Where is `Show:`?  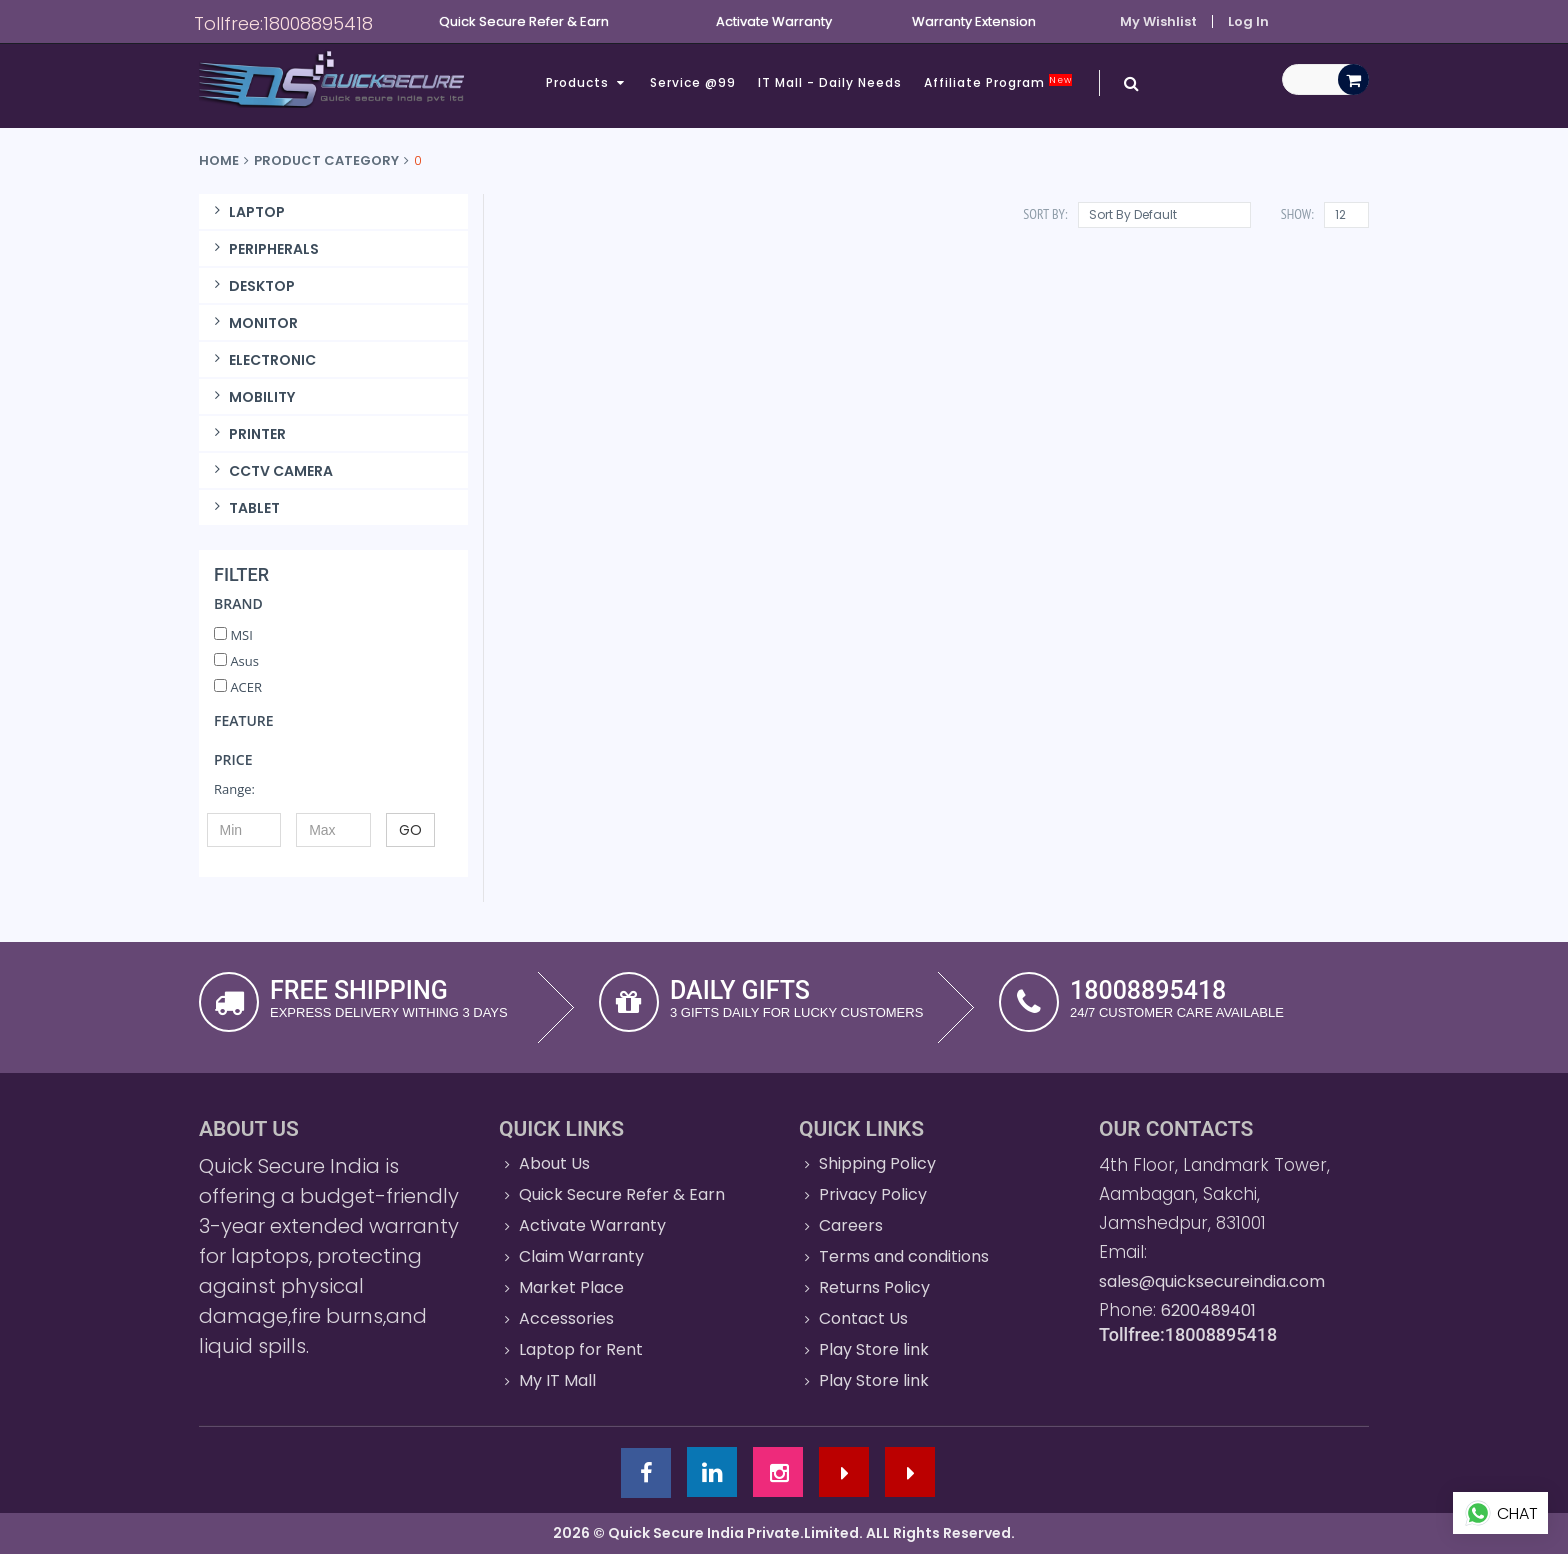
Show: is located at coordinates (1297, 214).